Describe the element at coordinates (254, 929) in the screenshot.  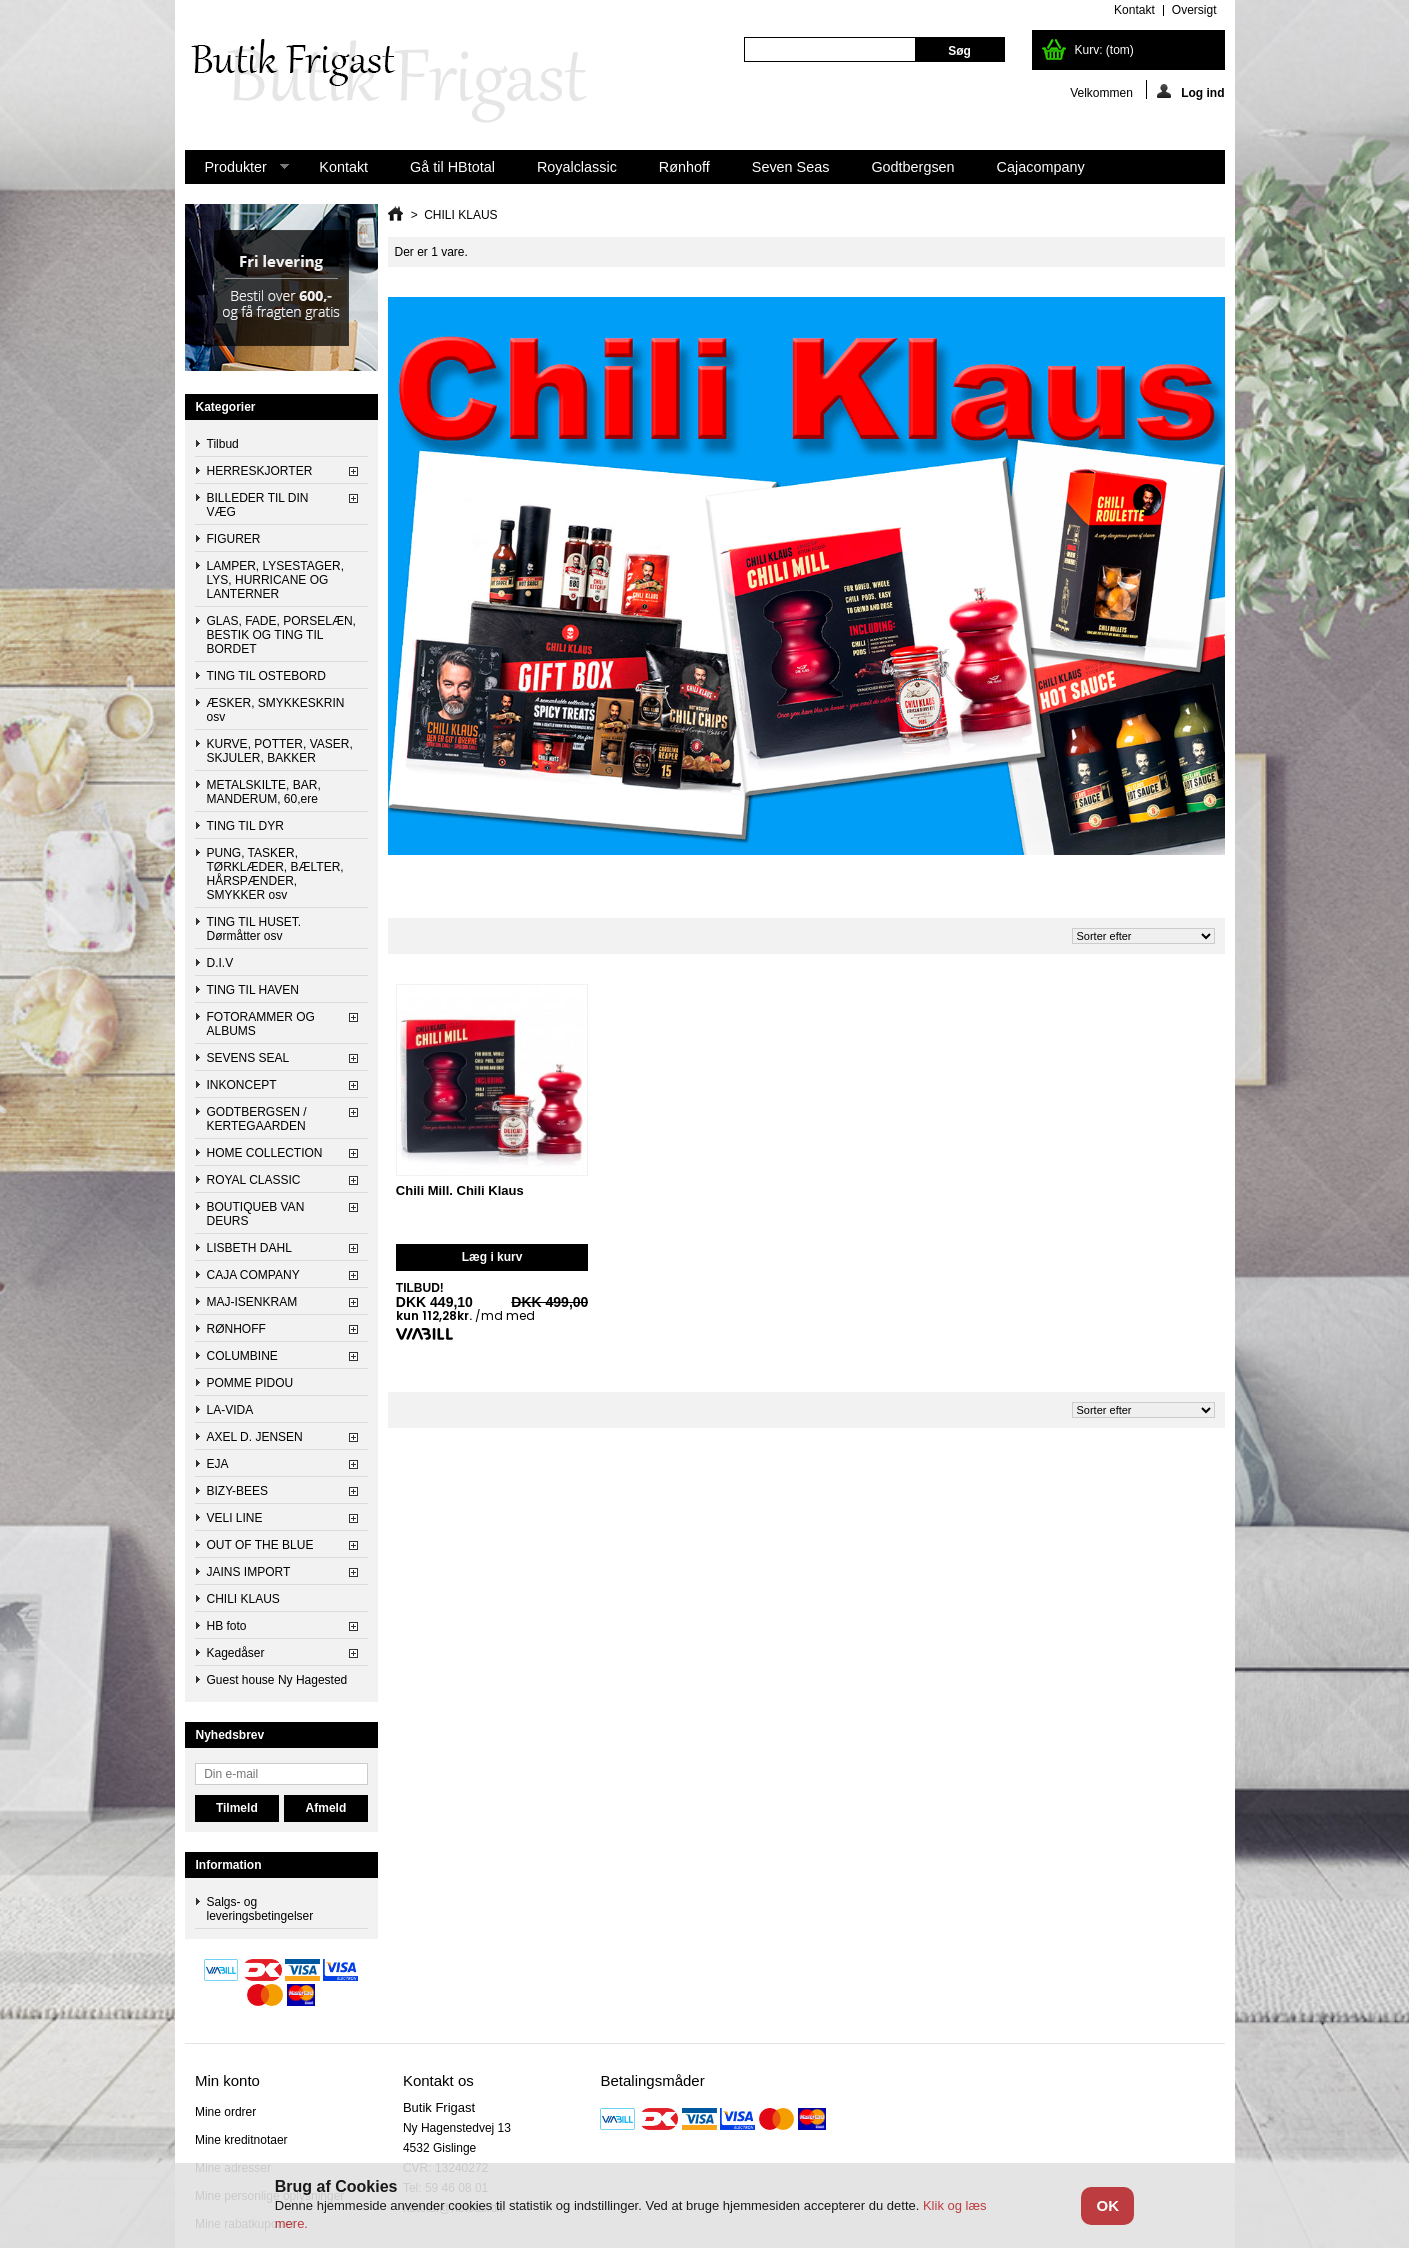
I see `TING TIL HUSET. Dørmåtter osv` at that location.